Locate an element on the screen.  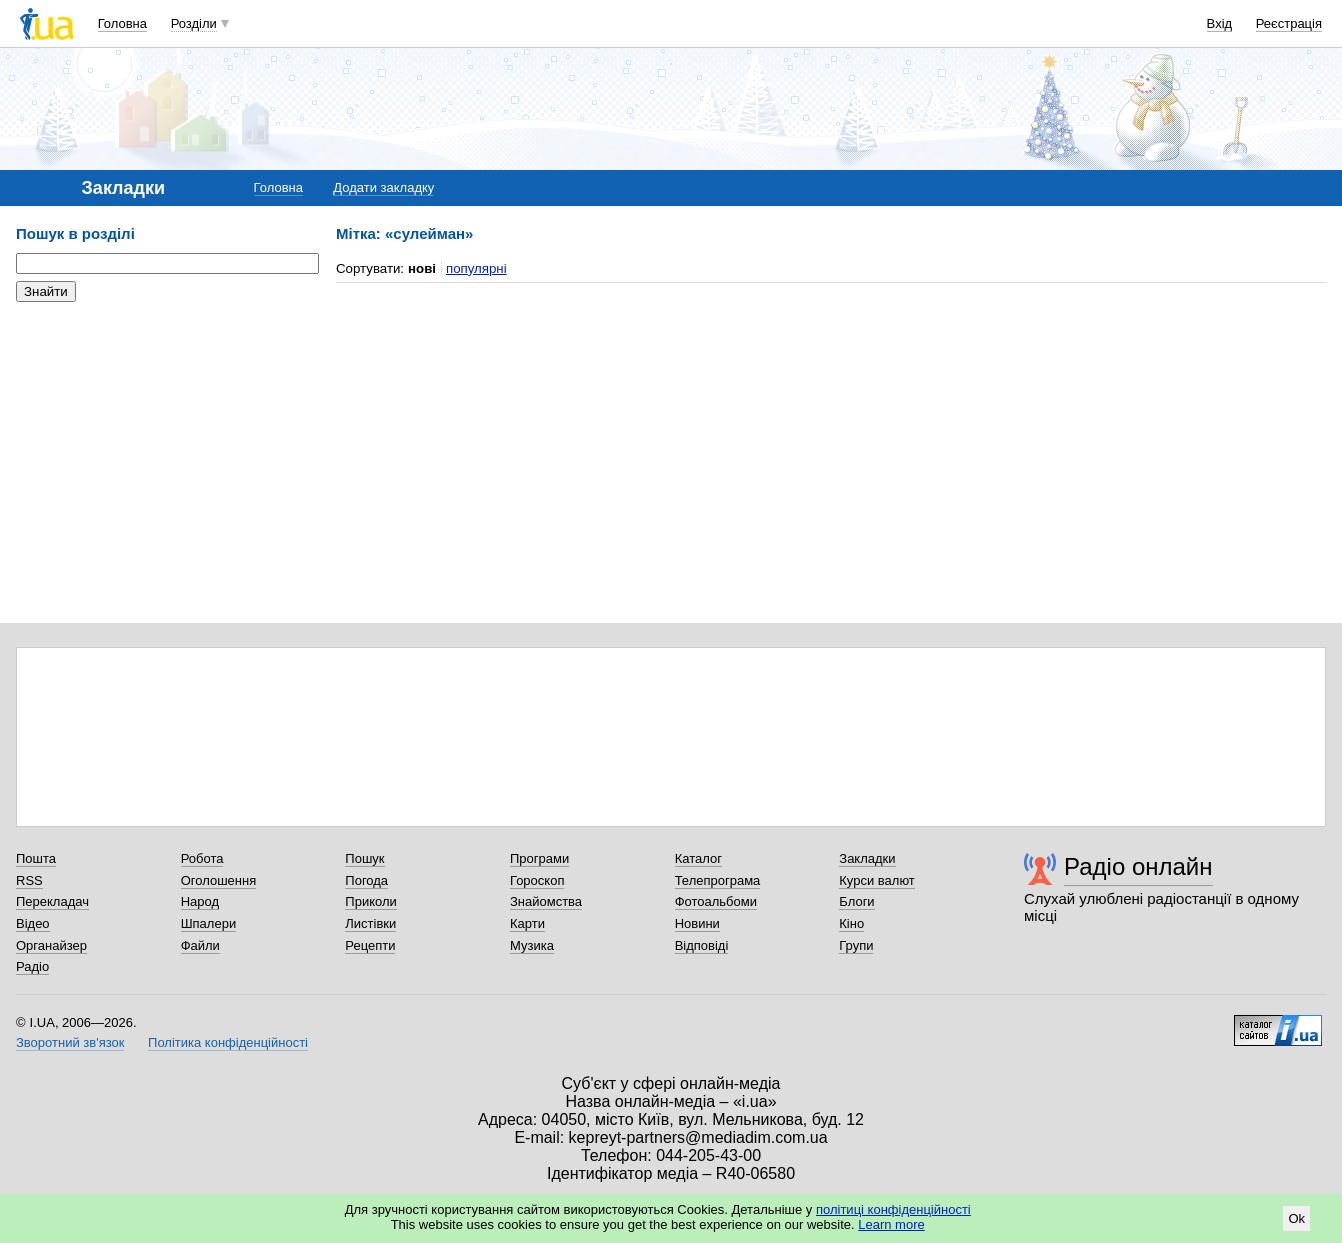
Рецепти is located at coordinates (370, 945).